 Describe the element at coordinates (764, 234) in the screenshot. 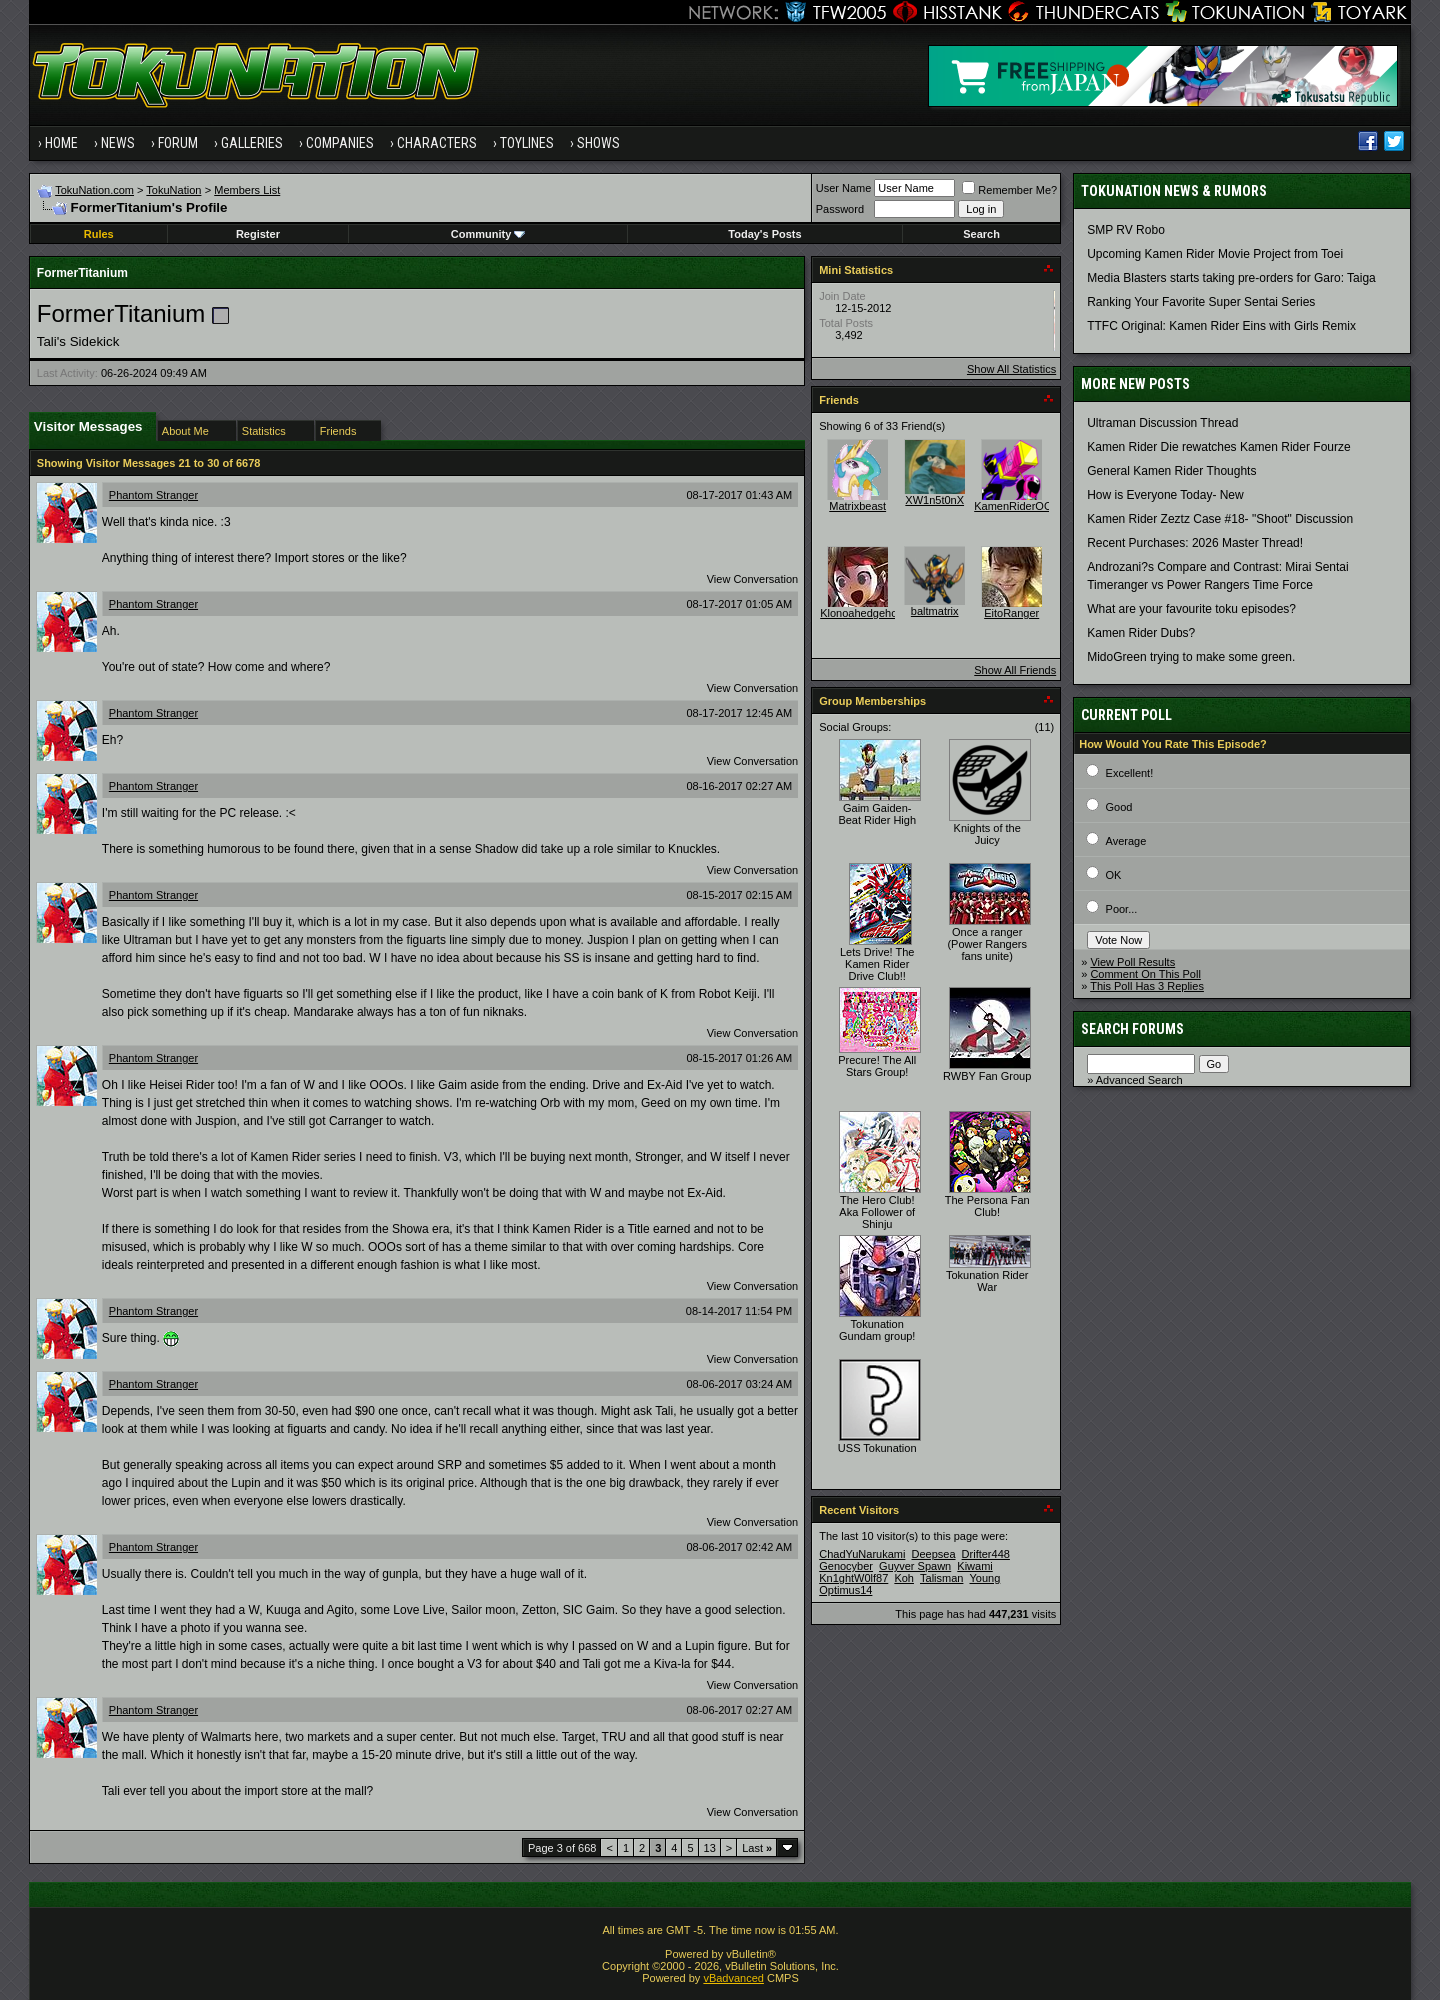

I see `Today's Posts` at that location.